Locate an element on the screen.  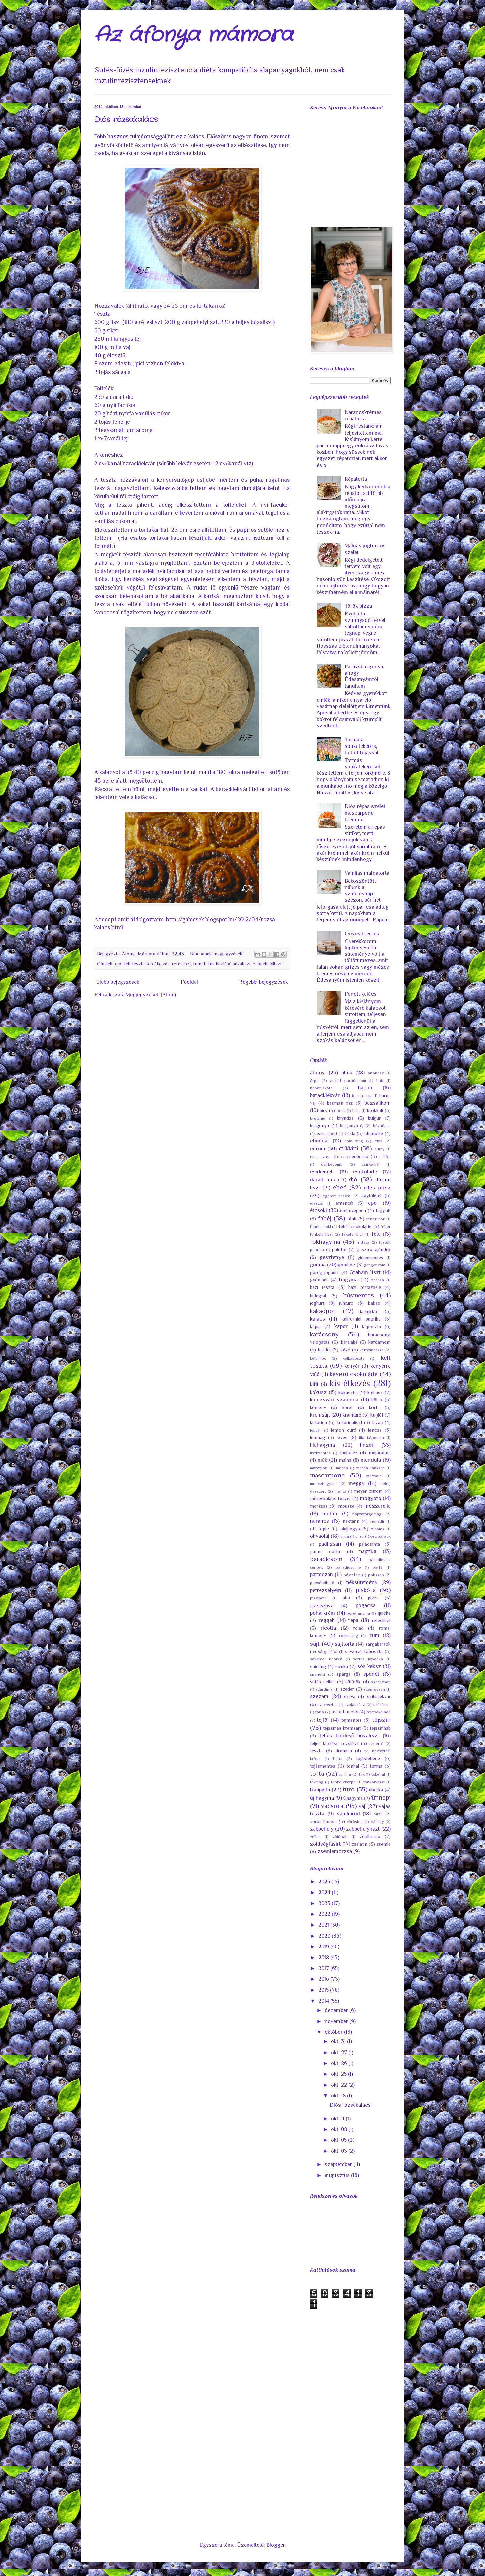
zsemle is located at coordinates (383, 1844).